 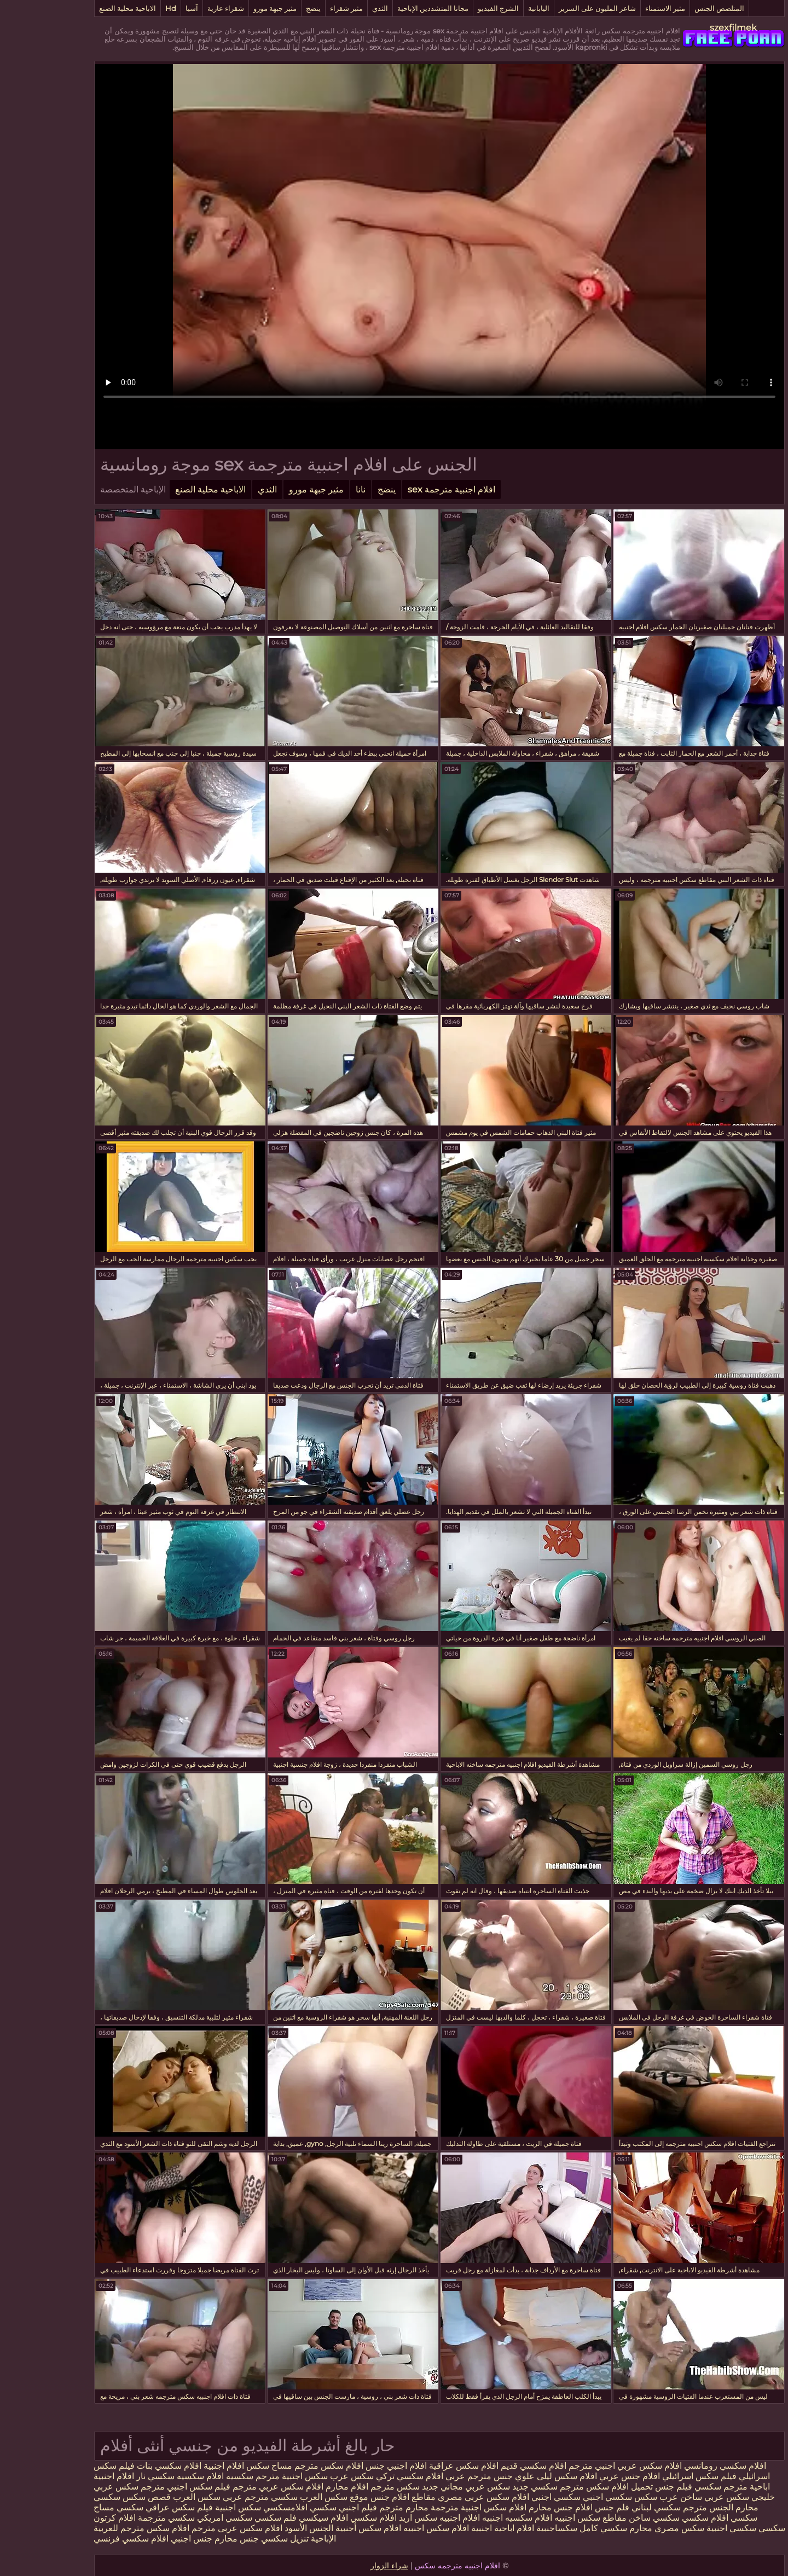 I want to click on الاباحية محلية الصنع, so click(x=82, y=8).